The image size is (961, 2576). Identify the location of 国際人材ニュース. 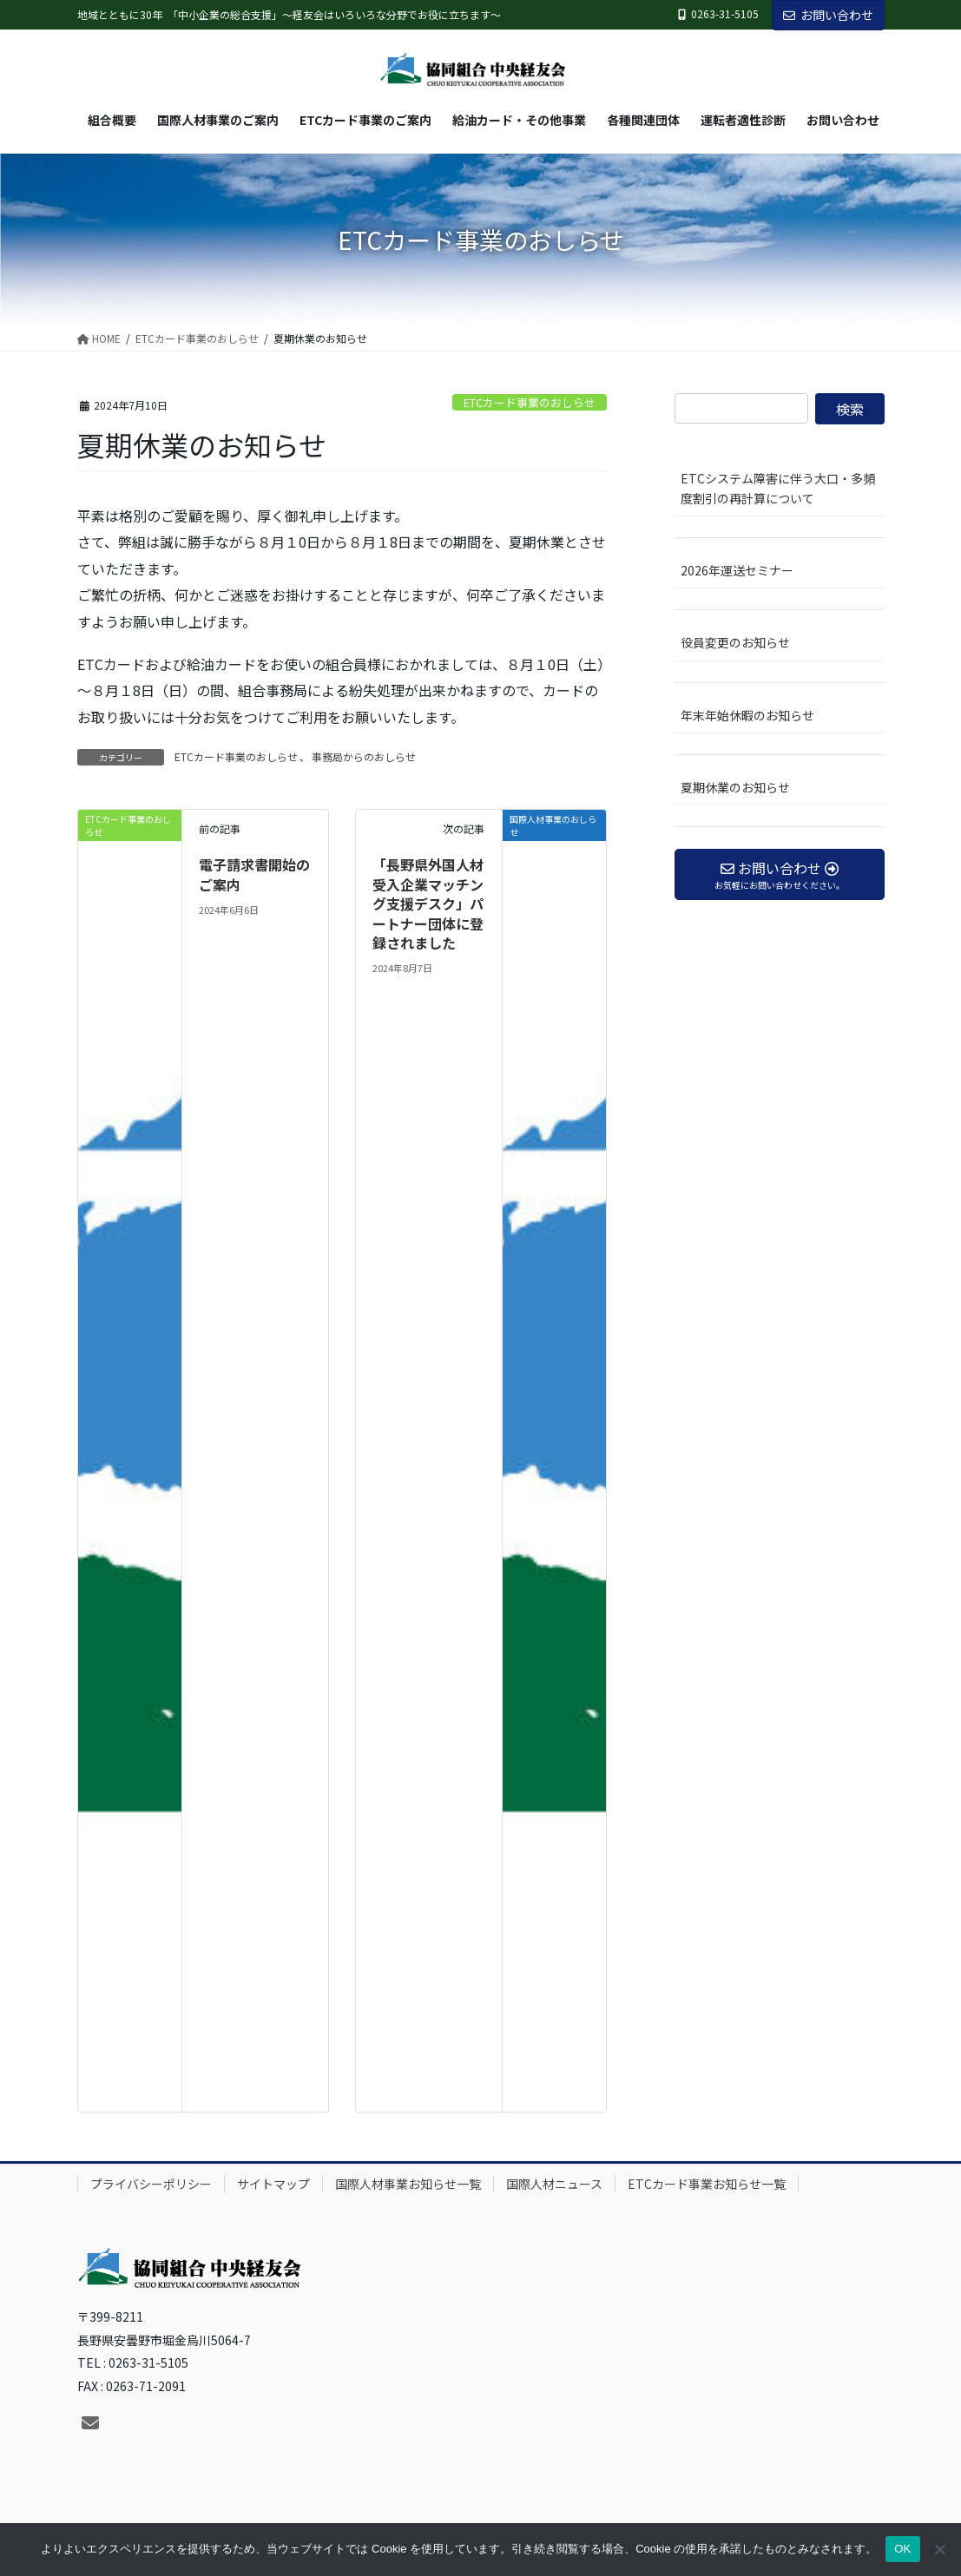
(554, 2183).